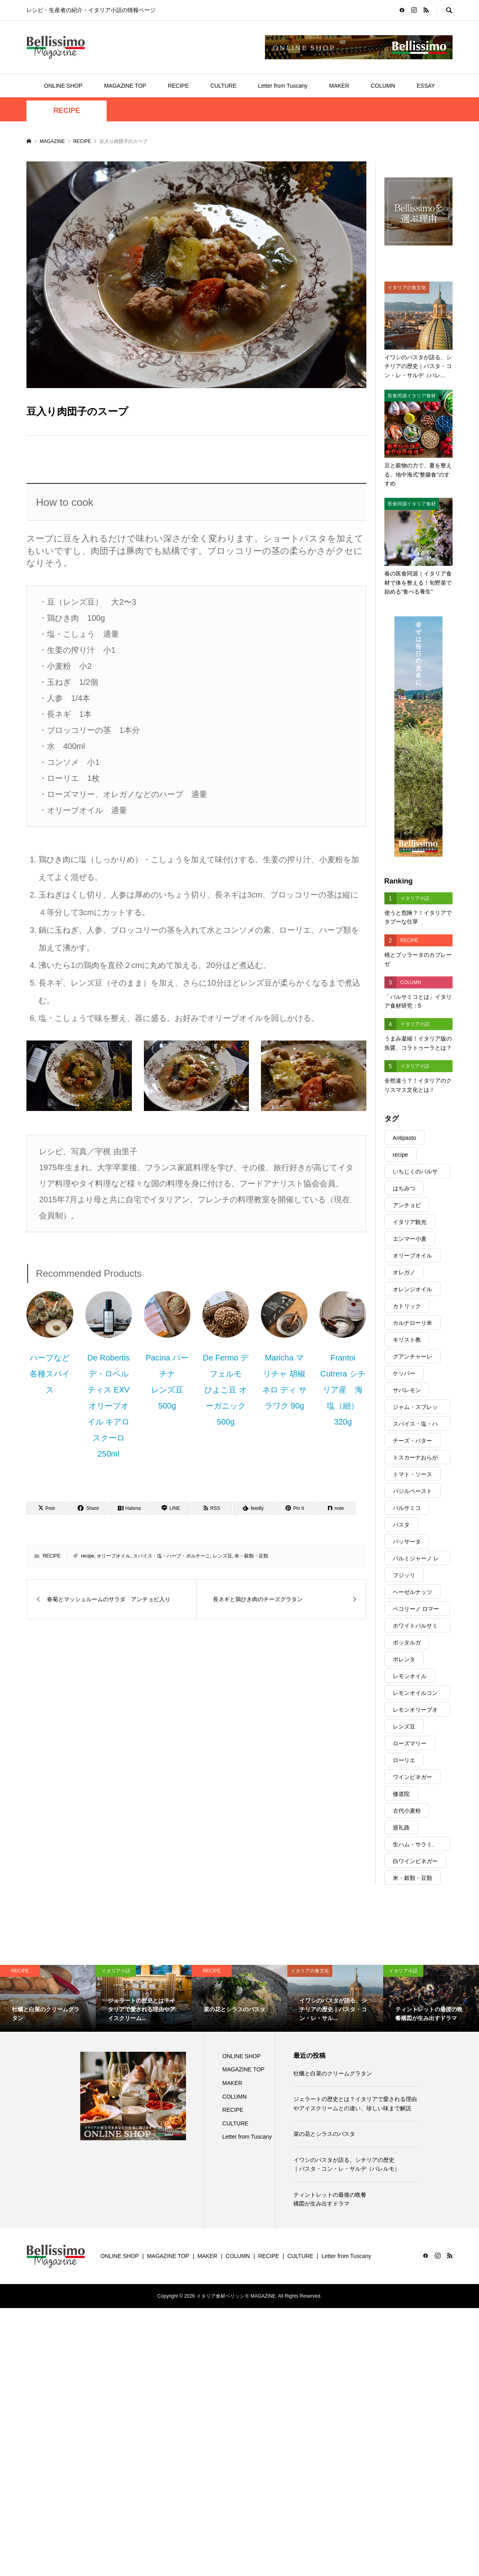  Describe the element at coordinates (171, 1556) in the screenshot. I see `スパイス・塩・ハーブ・ポルチーニ` at that location.